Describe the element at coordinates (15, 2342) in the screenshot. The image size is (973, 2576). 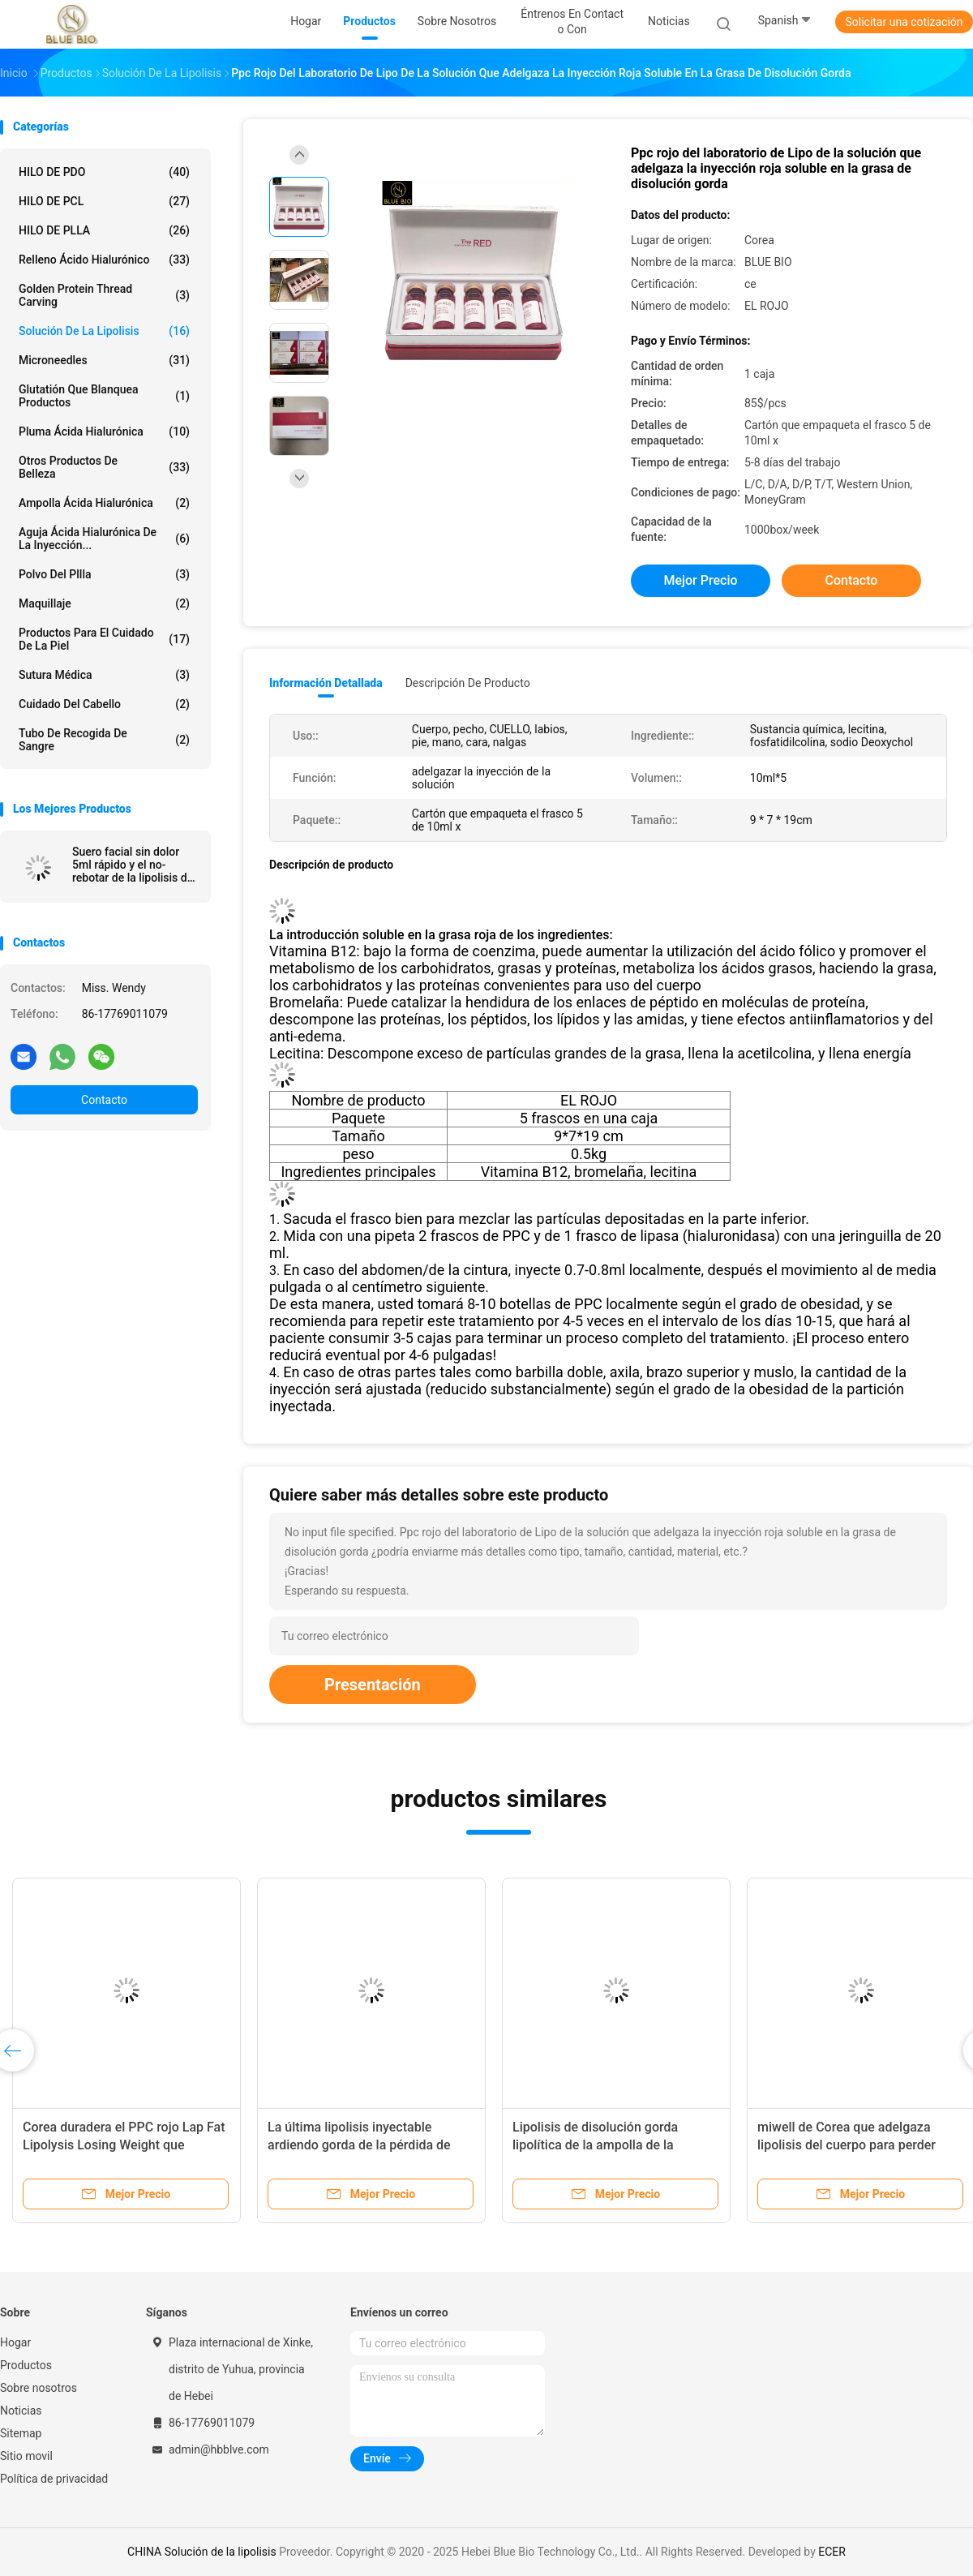
I see `Hogar` at that location.